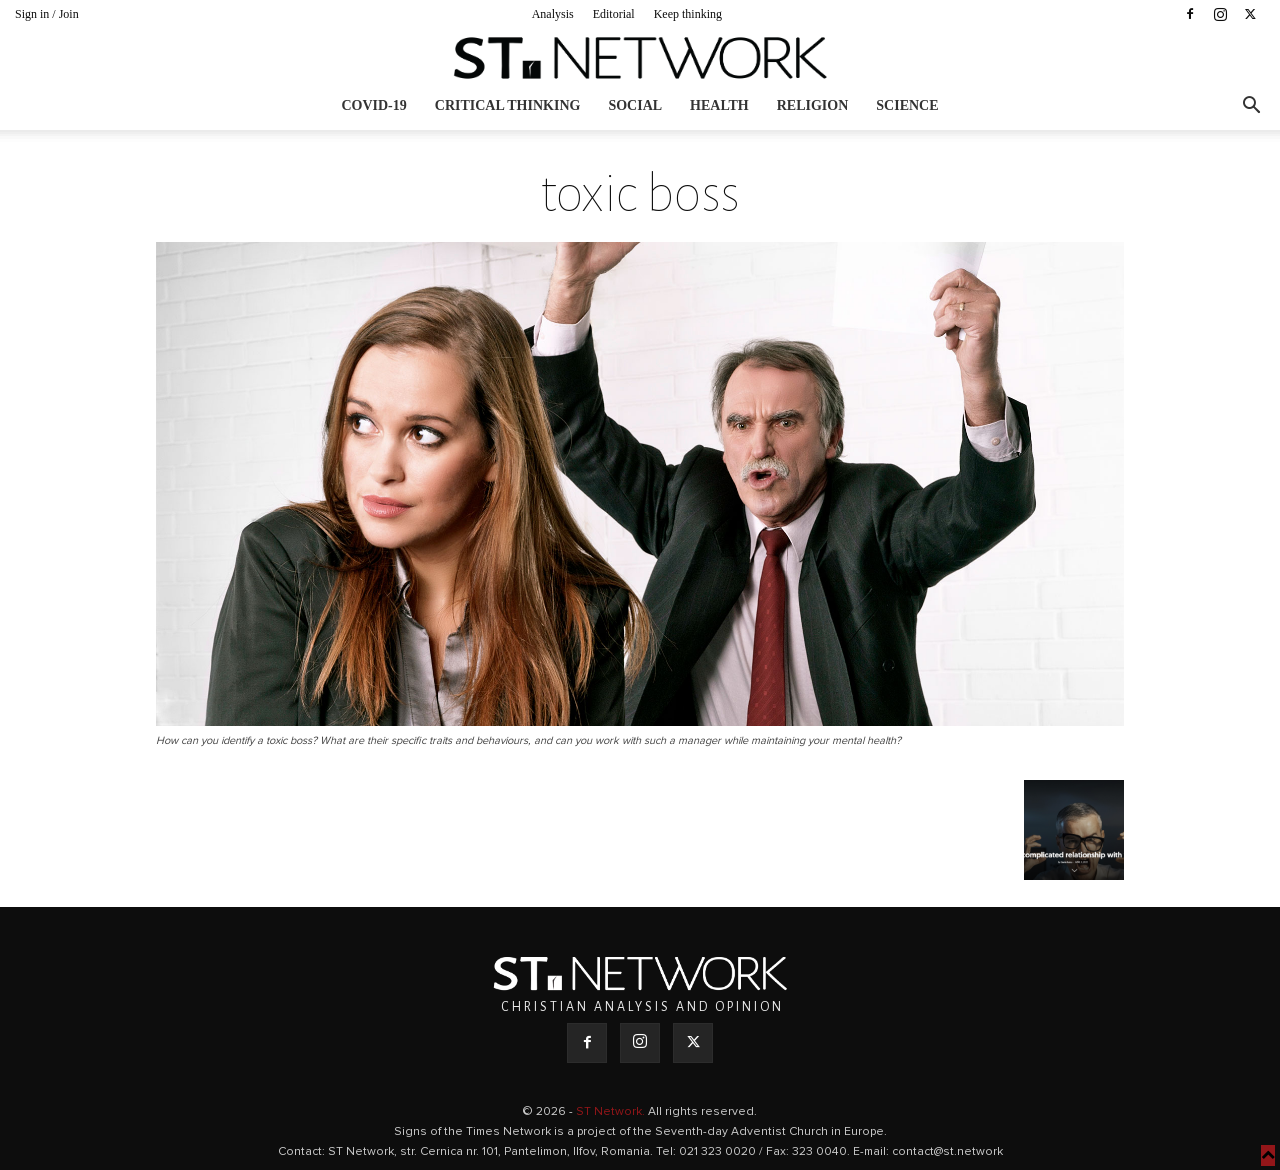 The height and width of the screenshot is (1170, 1280). What do you see at coordinates (688, 14) in the screenshot?
I see `Keep thinking` at bounding box center [688, 14].